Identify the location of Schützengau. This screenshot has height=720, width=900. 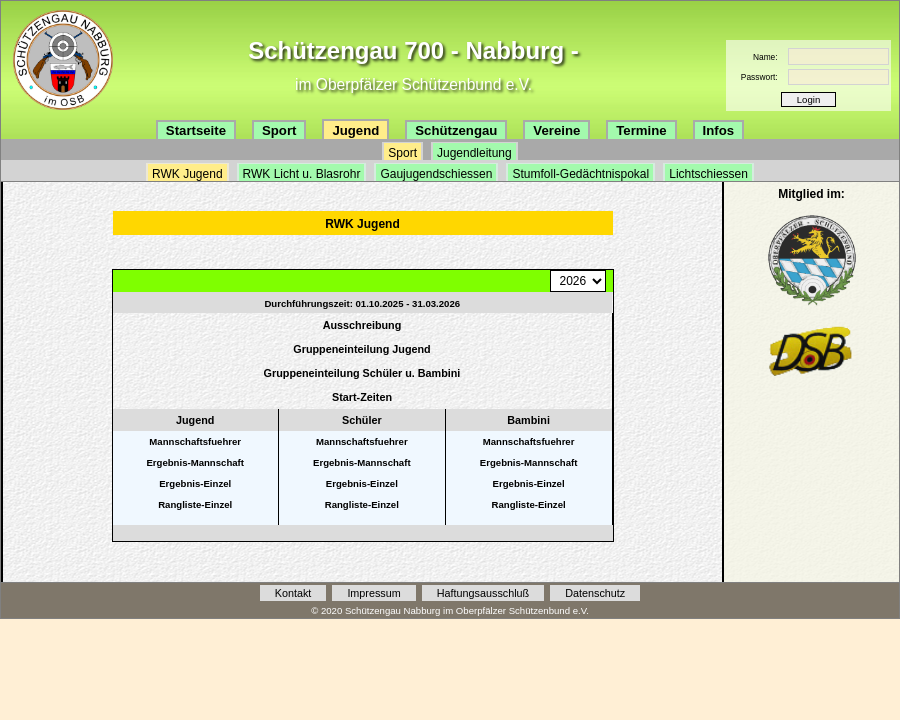
(456, 130).